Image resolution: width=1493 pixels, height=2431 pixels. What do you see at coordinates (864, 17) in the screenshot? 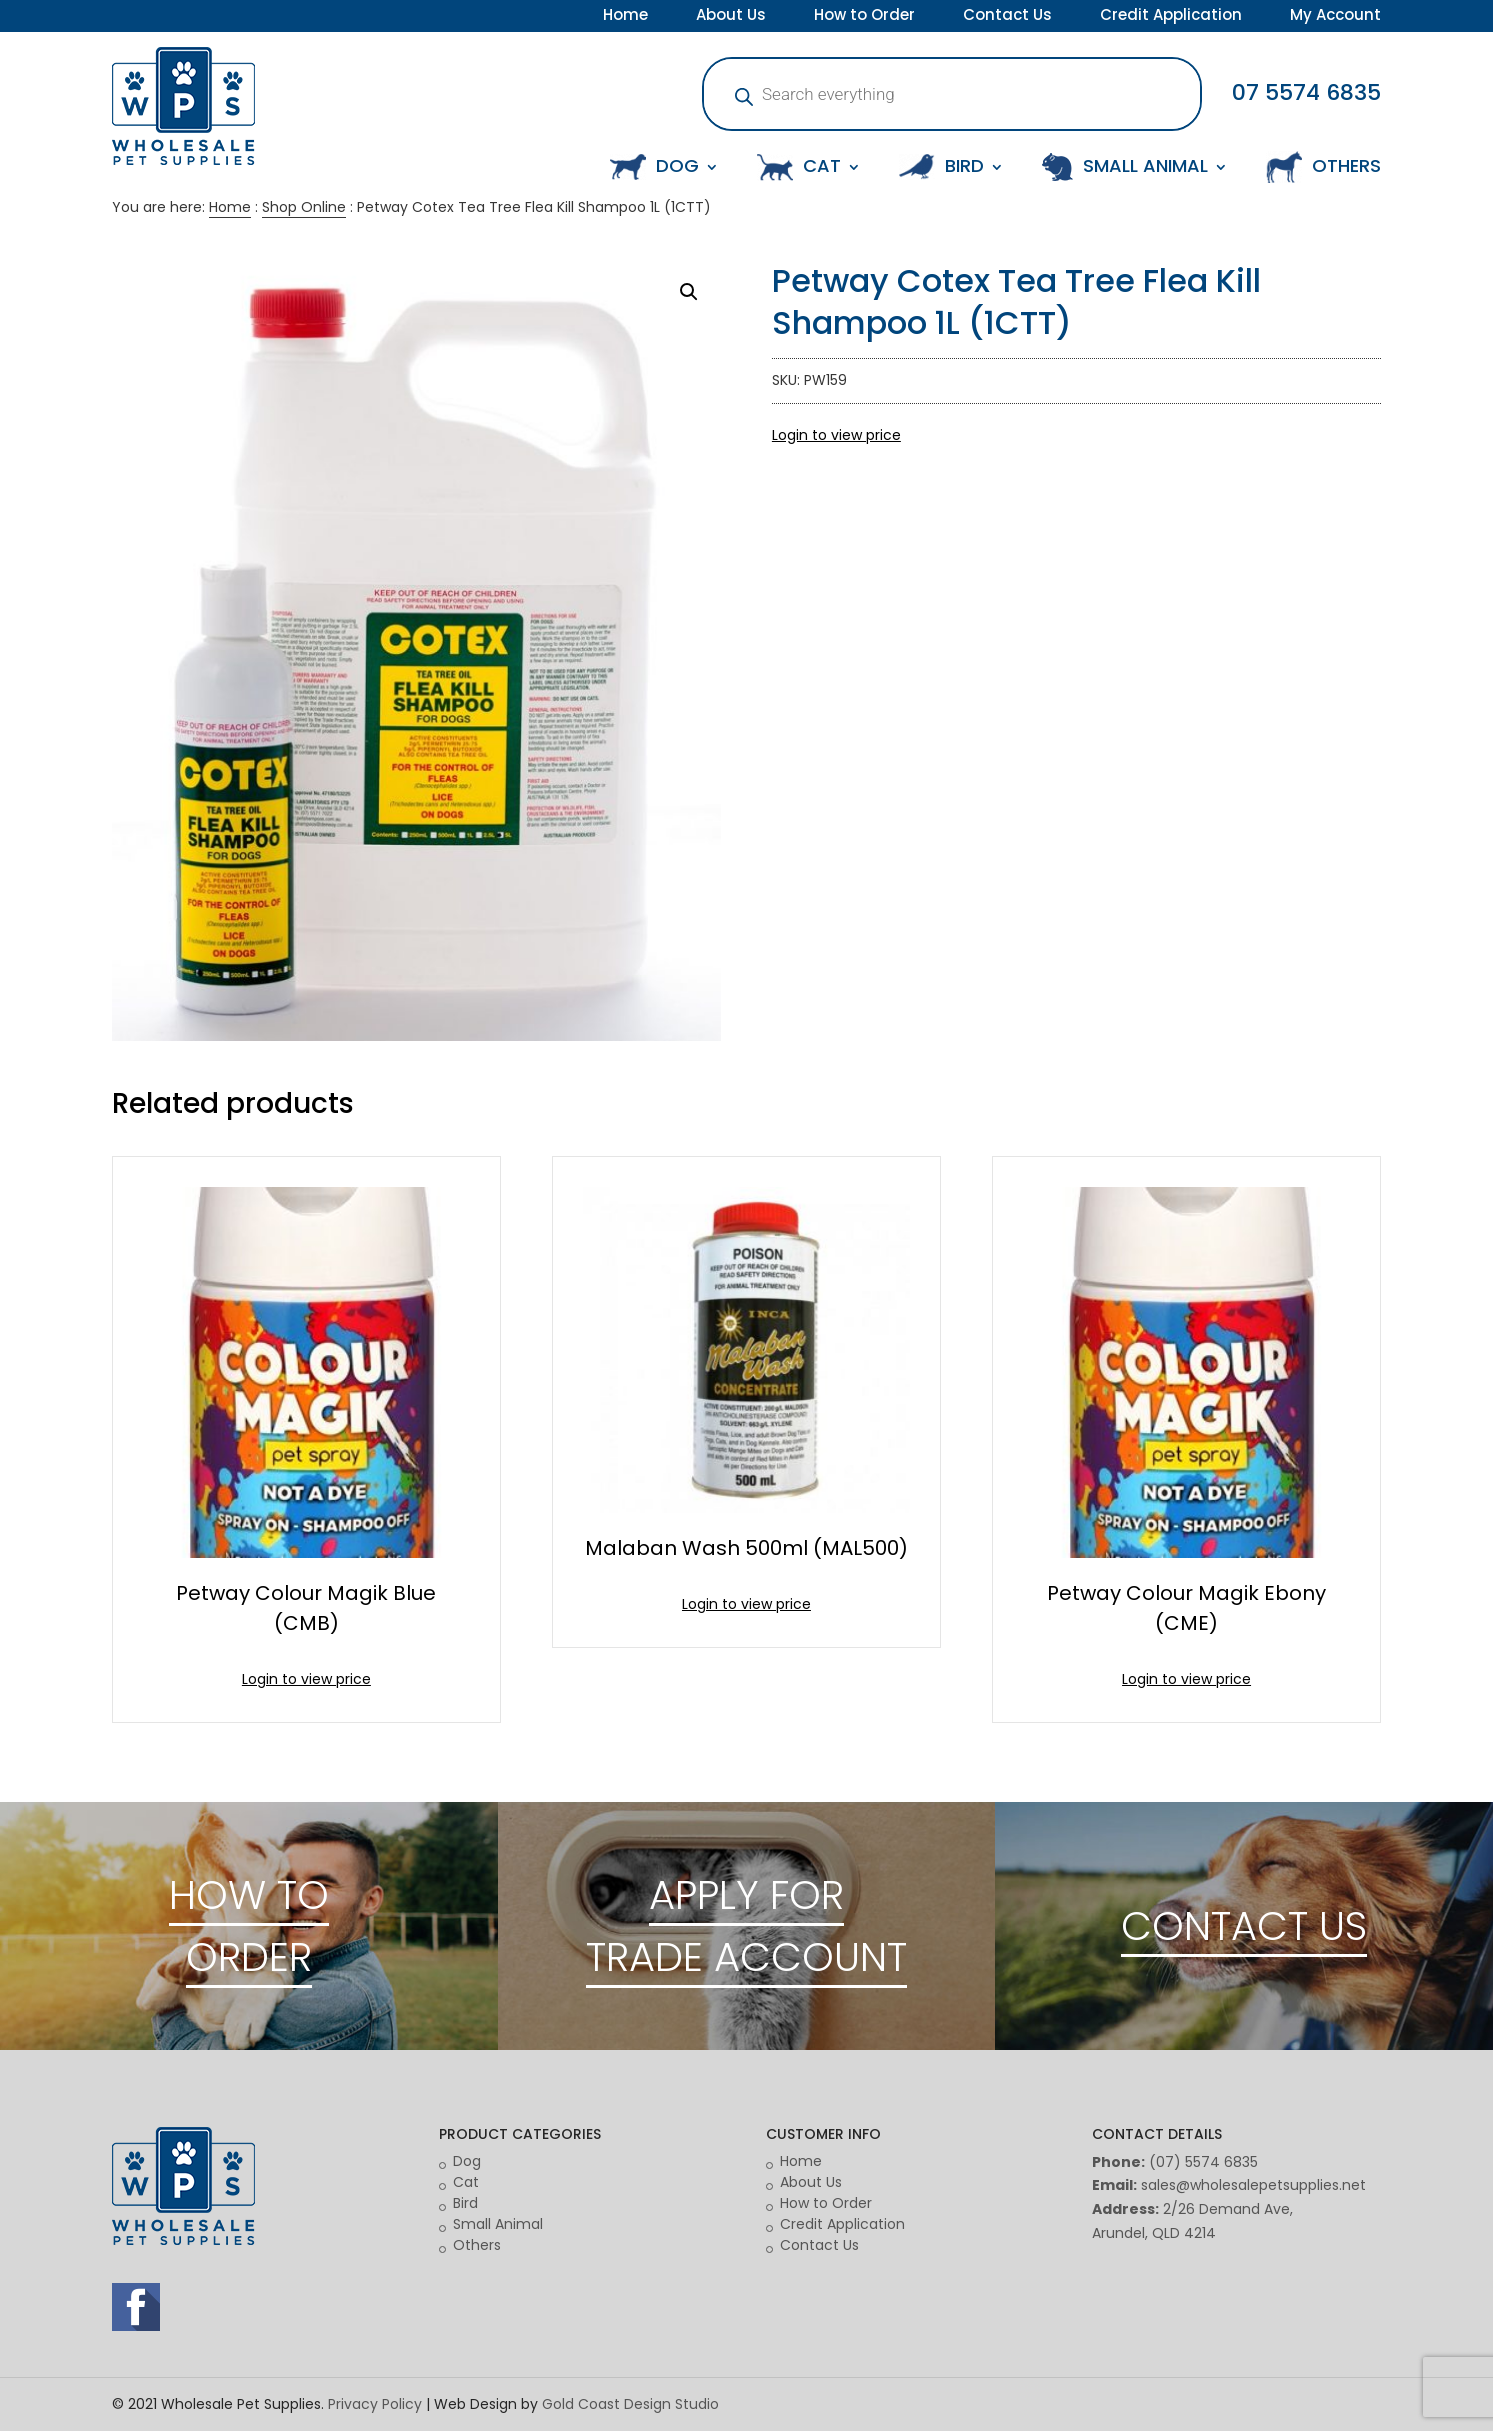
I see `How to Order` at bounding box center [864, 17].